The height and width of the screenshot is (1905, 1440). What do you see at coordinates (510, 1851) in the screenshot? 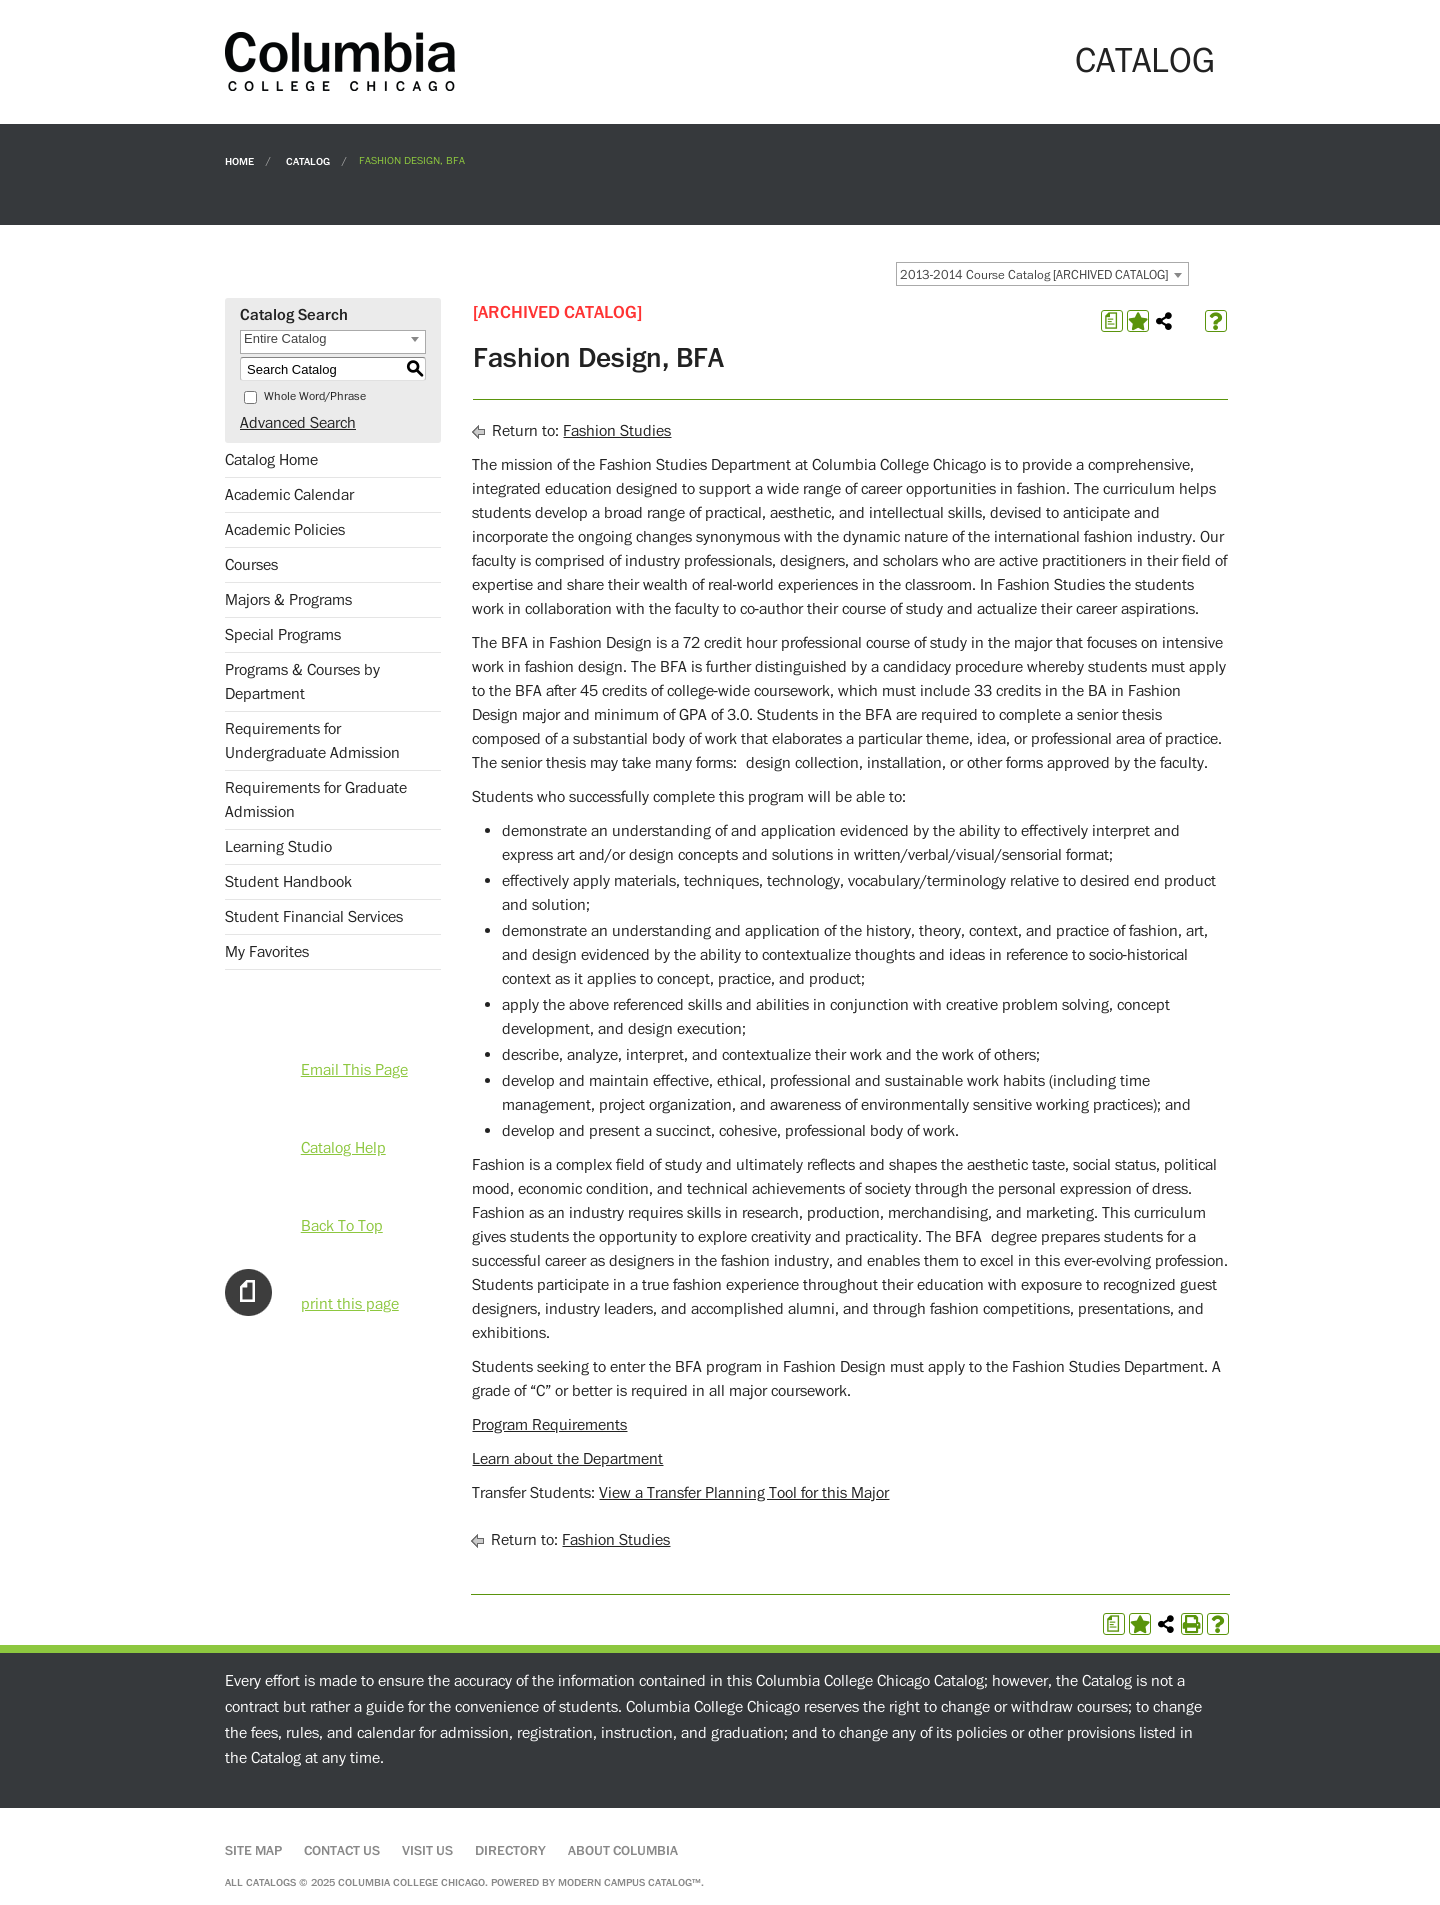
I see `Directory` at bounding box center [510, 1851].